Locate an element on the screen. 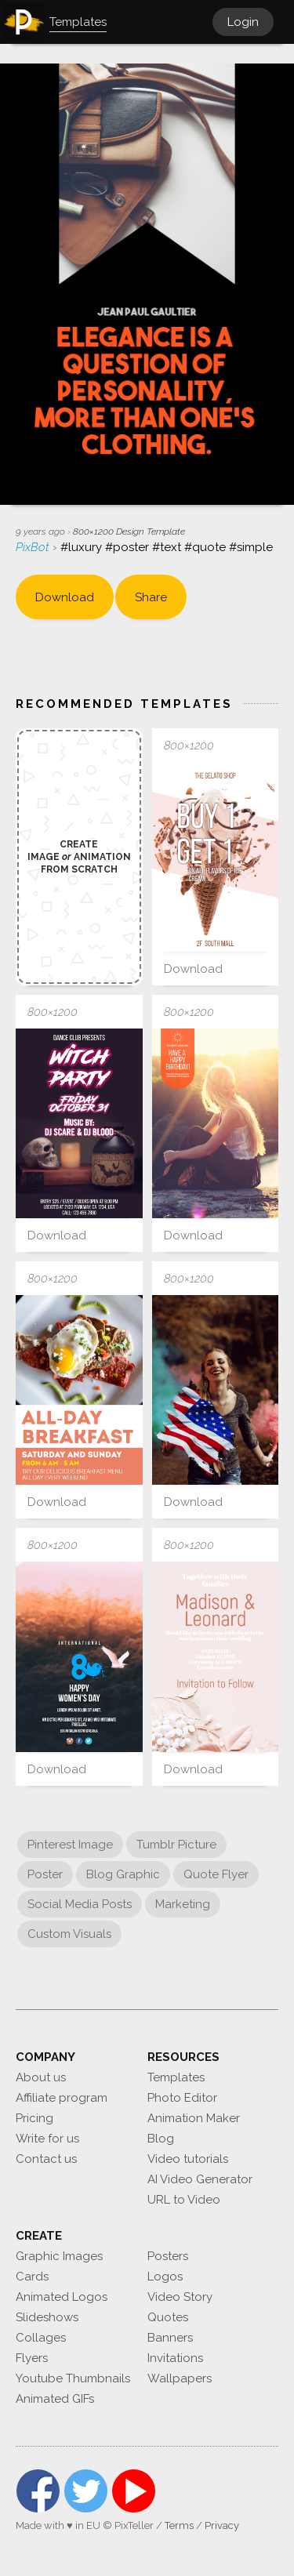  Blog is located at coordinates (160, 2139).